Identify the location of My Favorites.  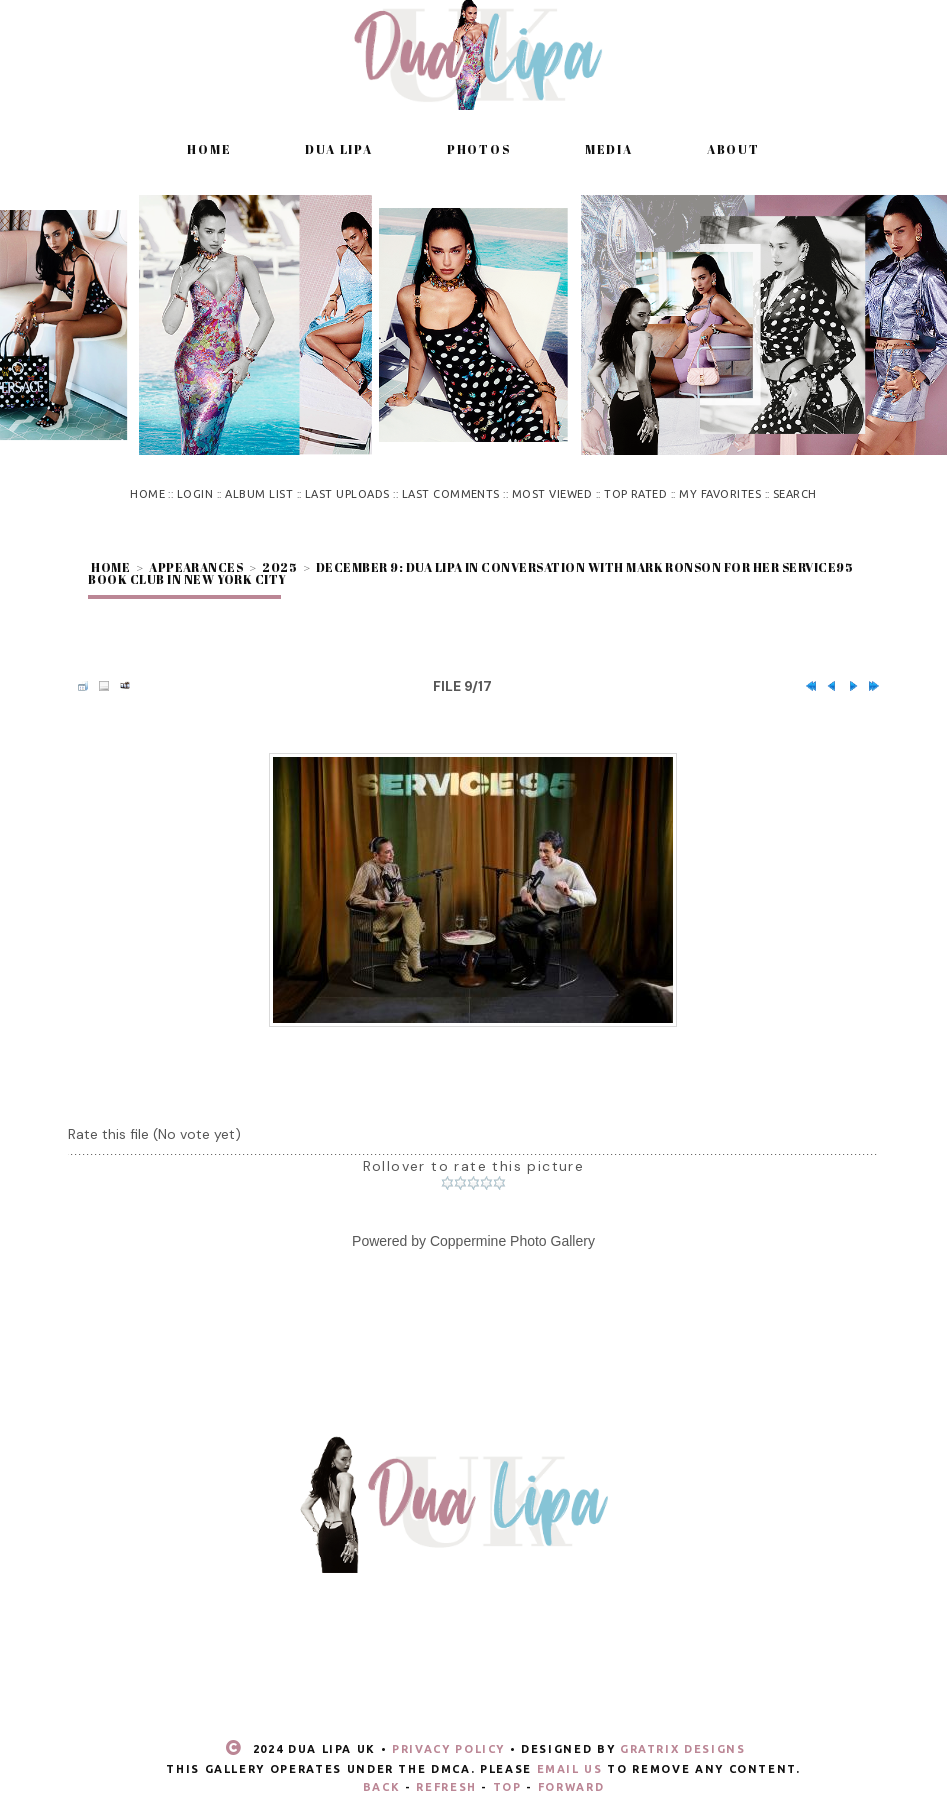
(720, 494).